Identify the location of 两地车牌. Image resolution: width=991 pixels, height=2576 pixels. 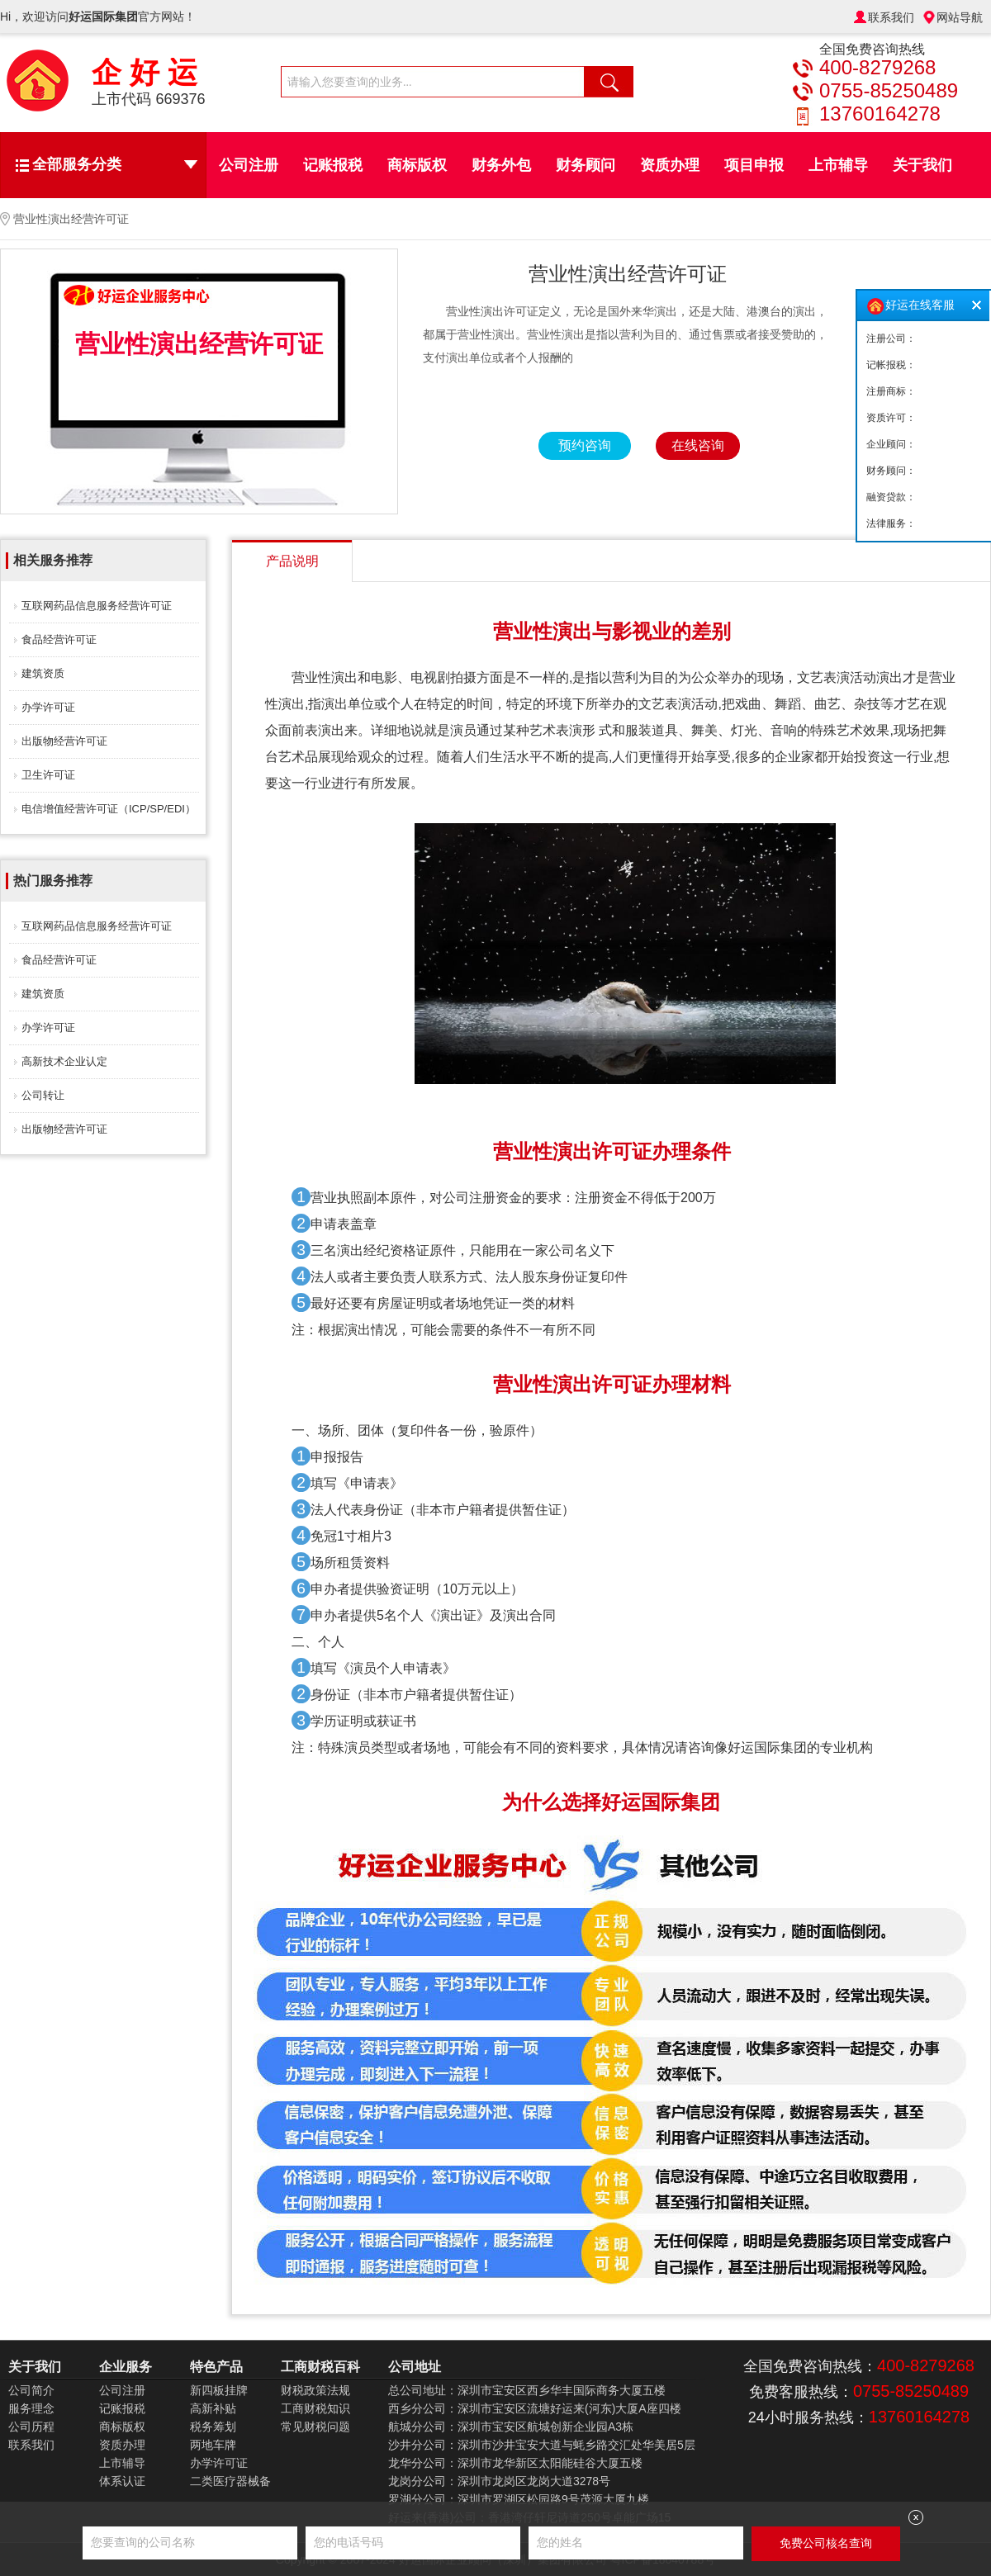
(213, 2444).